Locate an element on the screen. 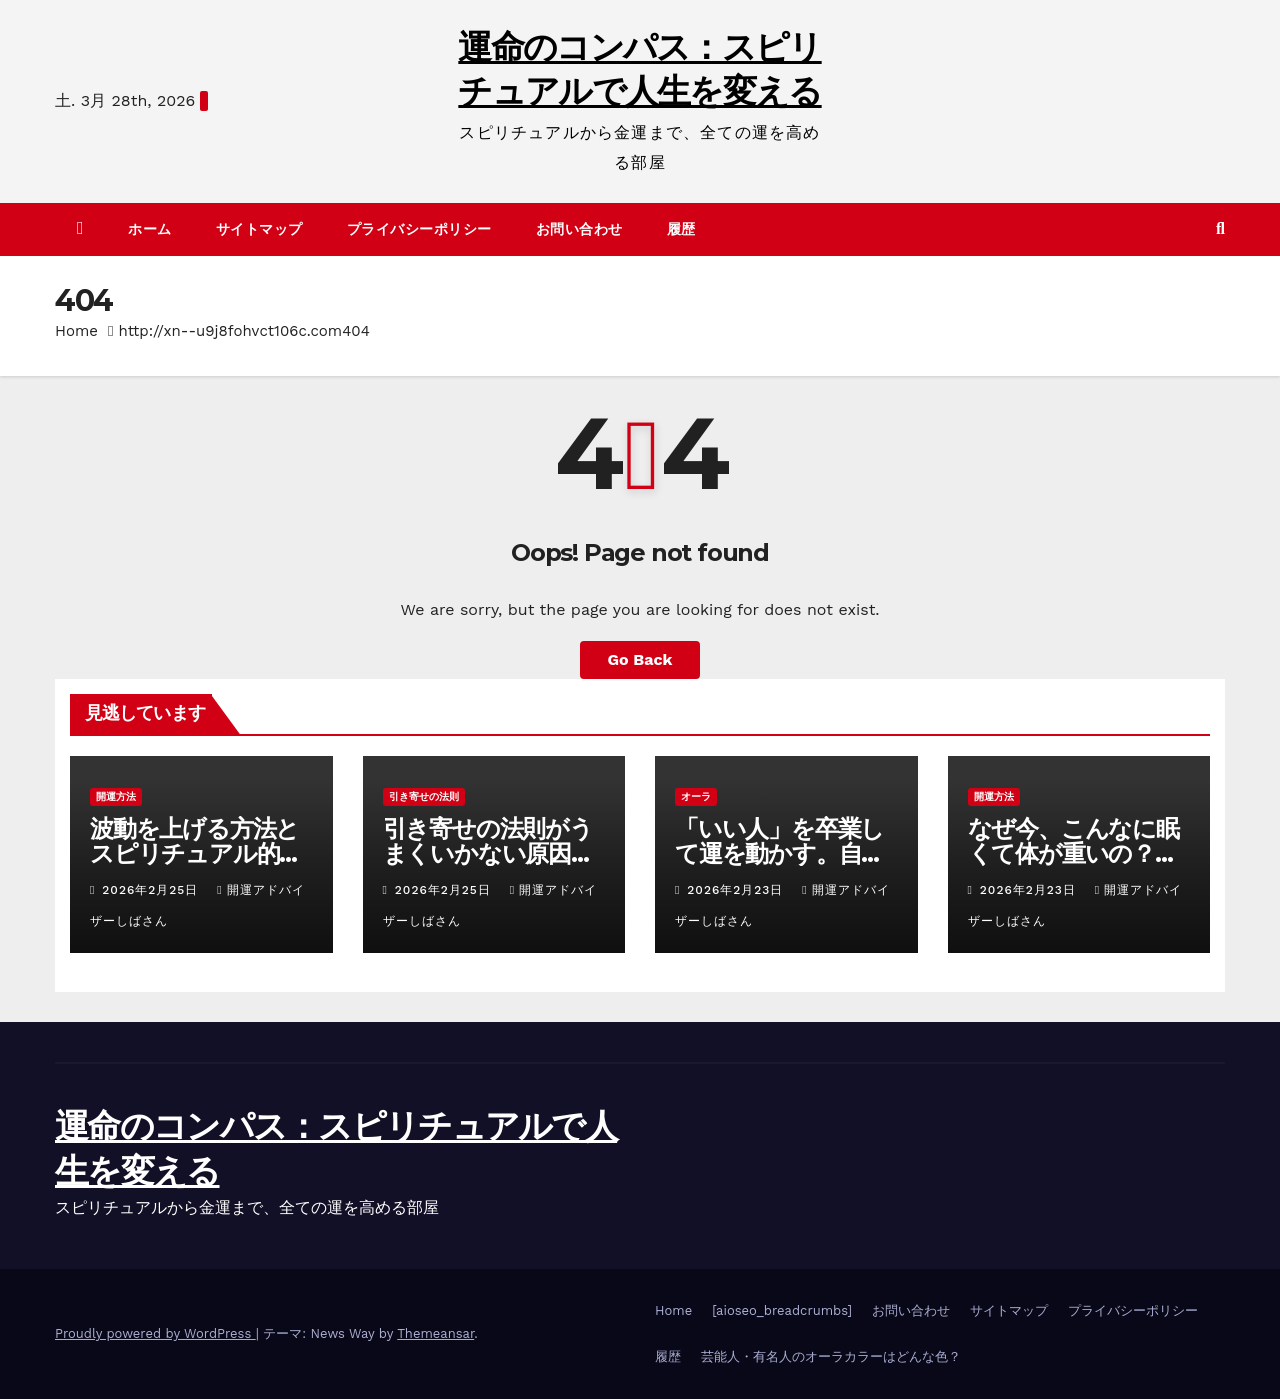 This screenshot has height=1399, width=1280. Themeansar is located at coordinates (435, 1333).